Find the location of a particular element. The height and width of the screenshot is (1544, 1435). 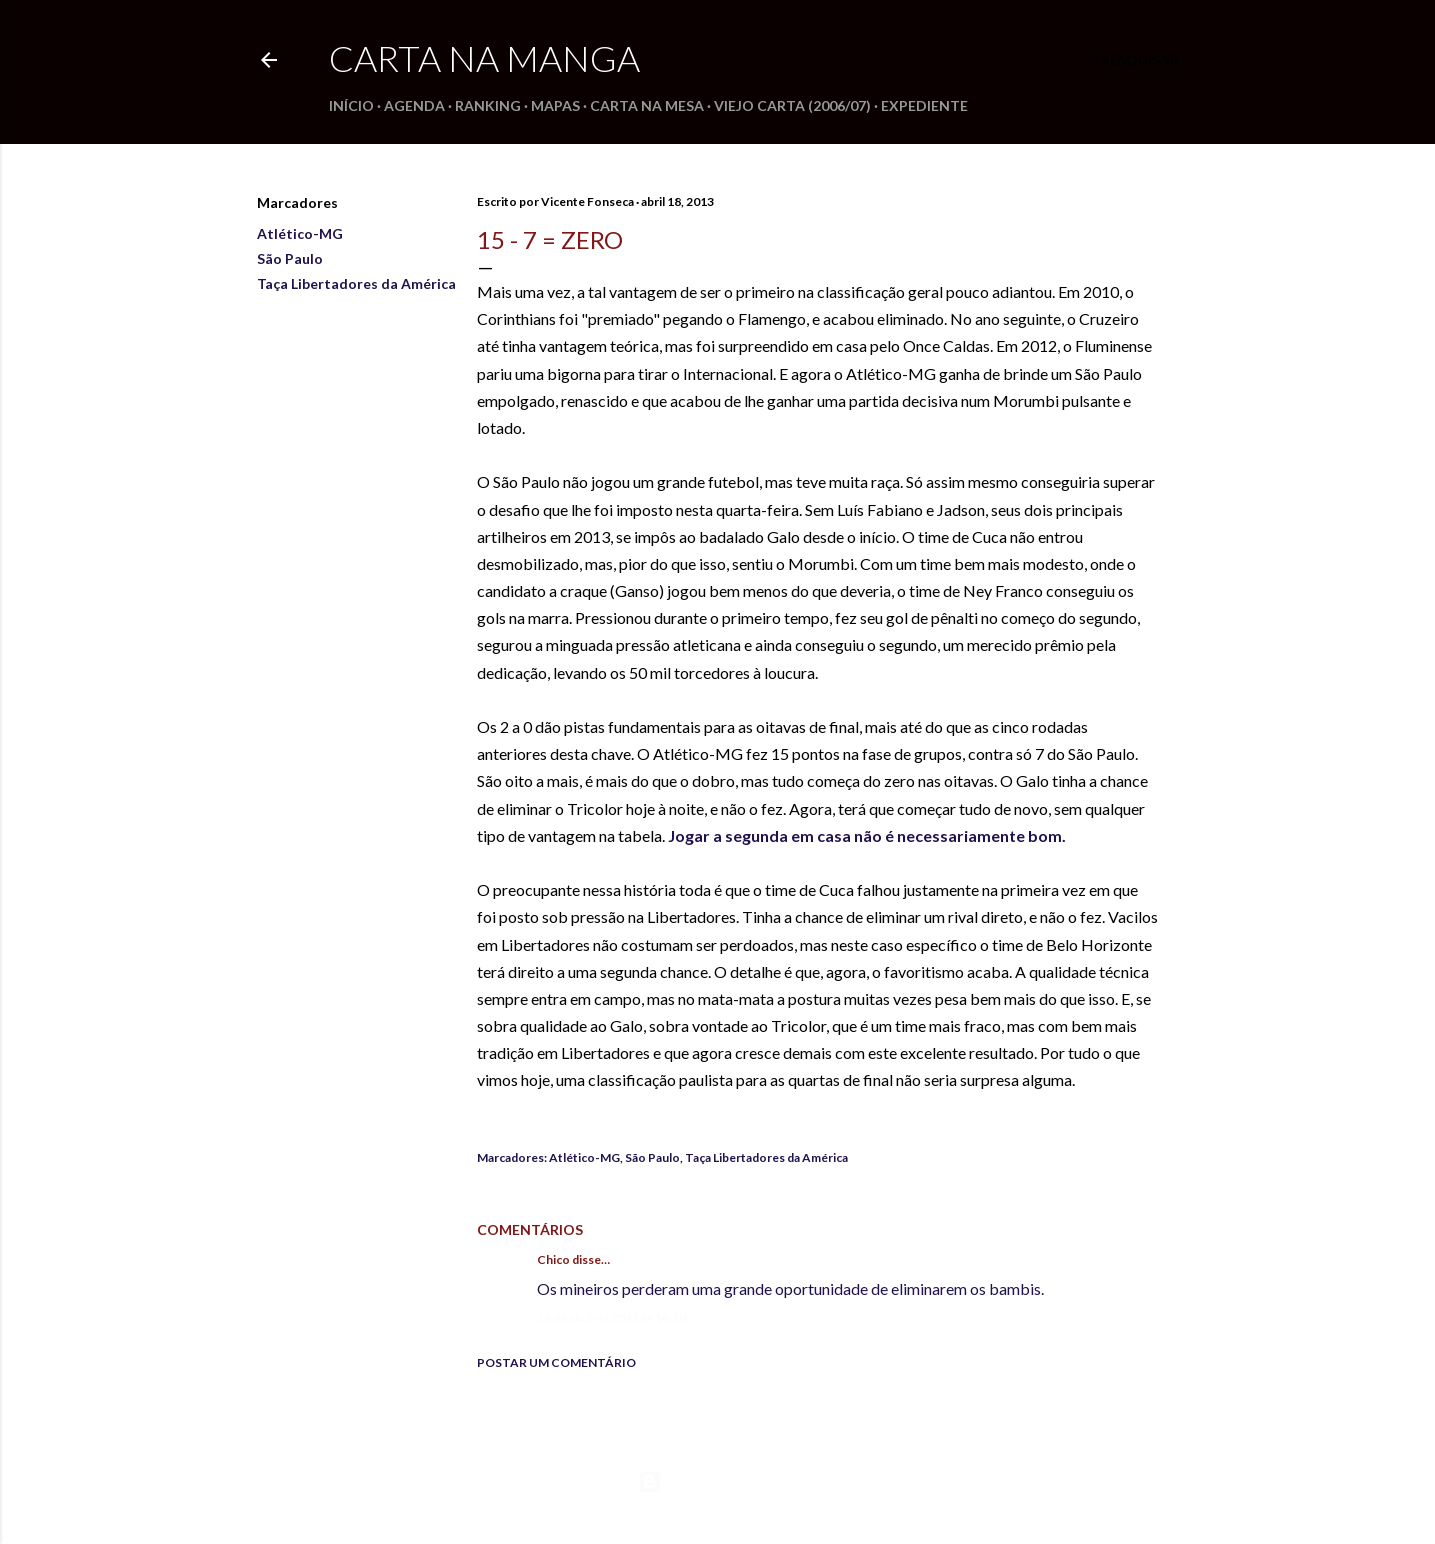

Atlético-MG is located at coordinates (300, 233).